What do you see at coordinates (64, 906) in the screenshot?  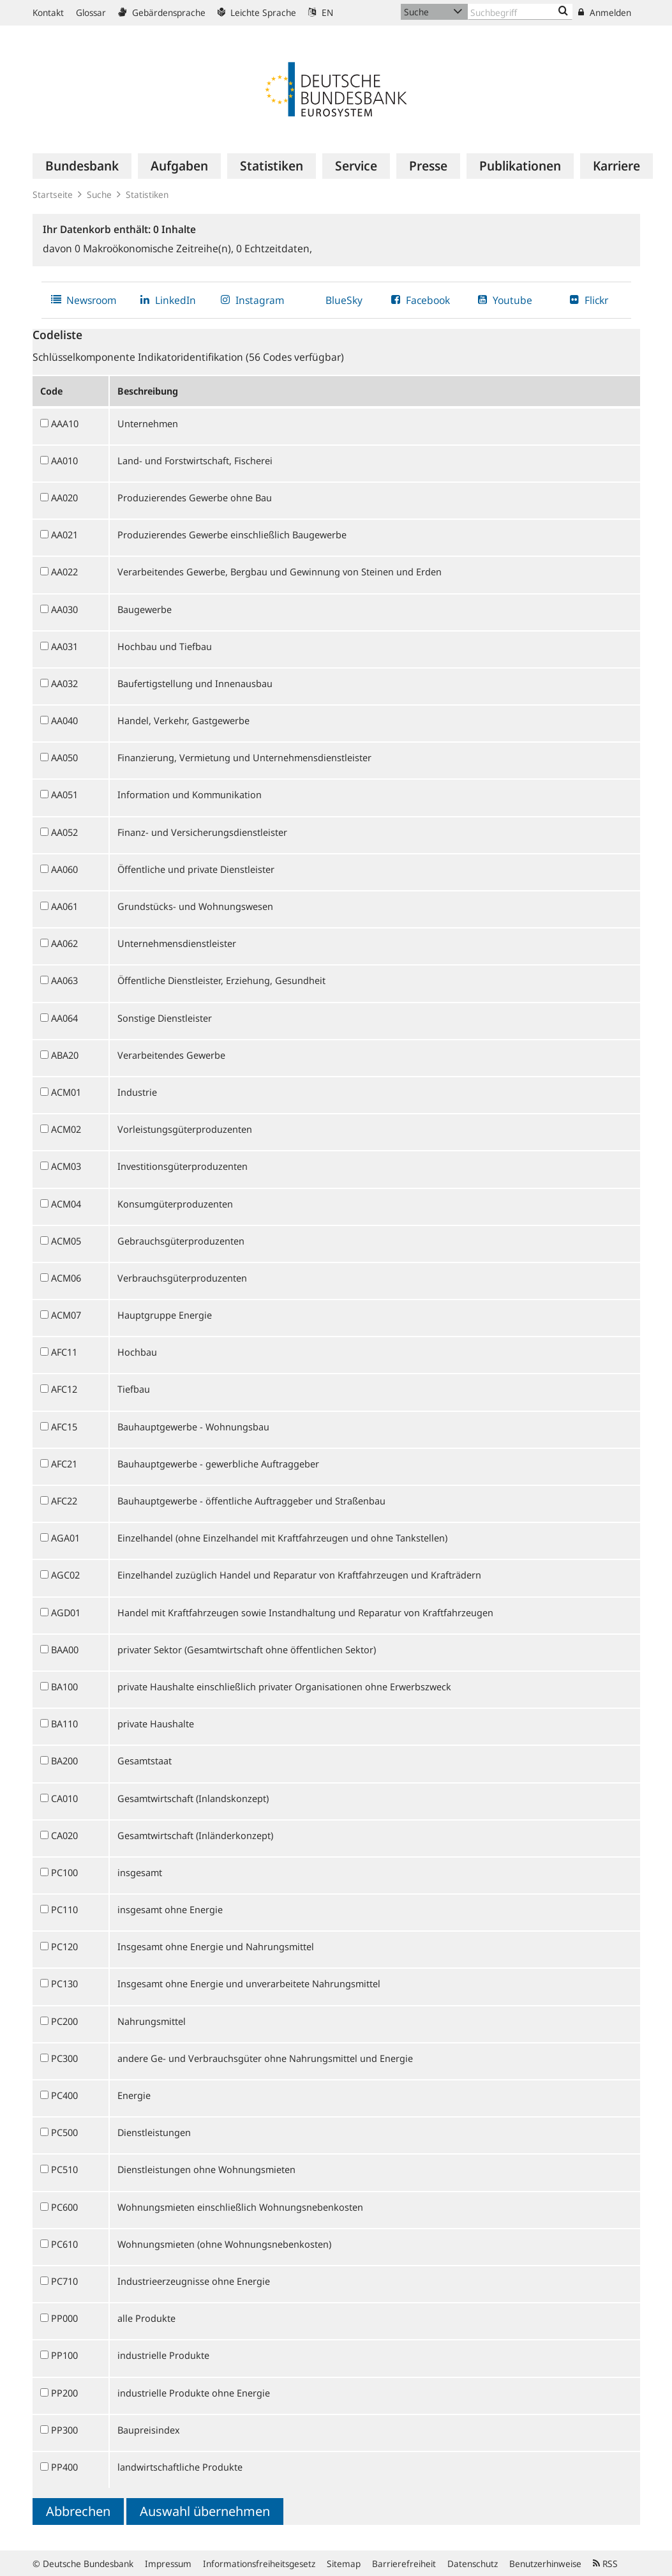 I see `AA061` at bounding box center [64, 906].